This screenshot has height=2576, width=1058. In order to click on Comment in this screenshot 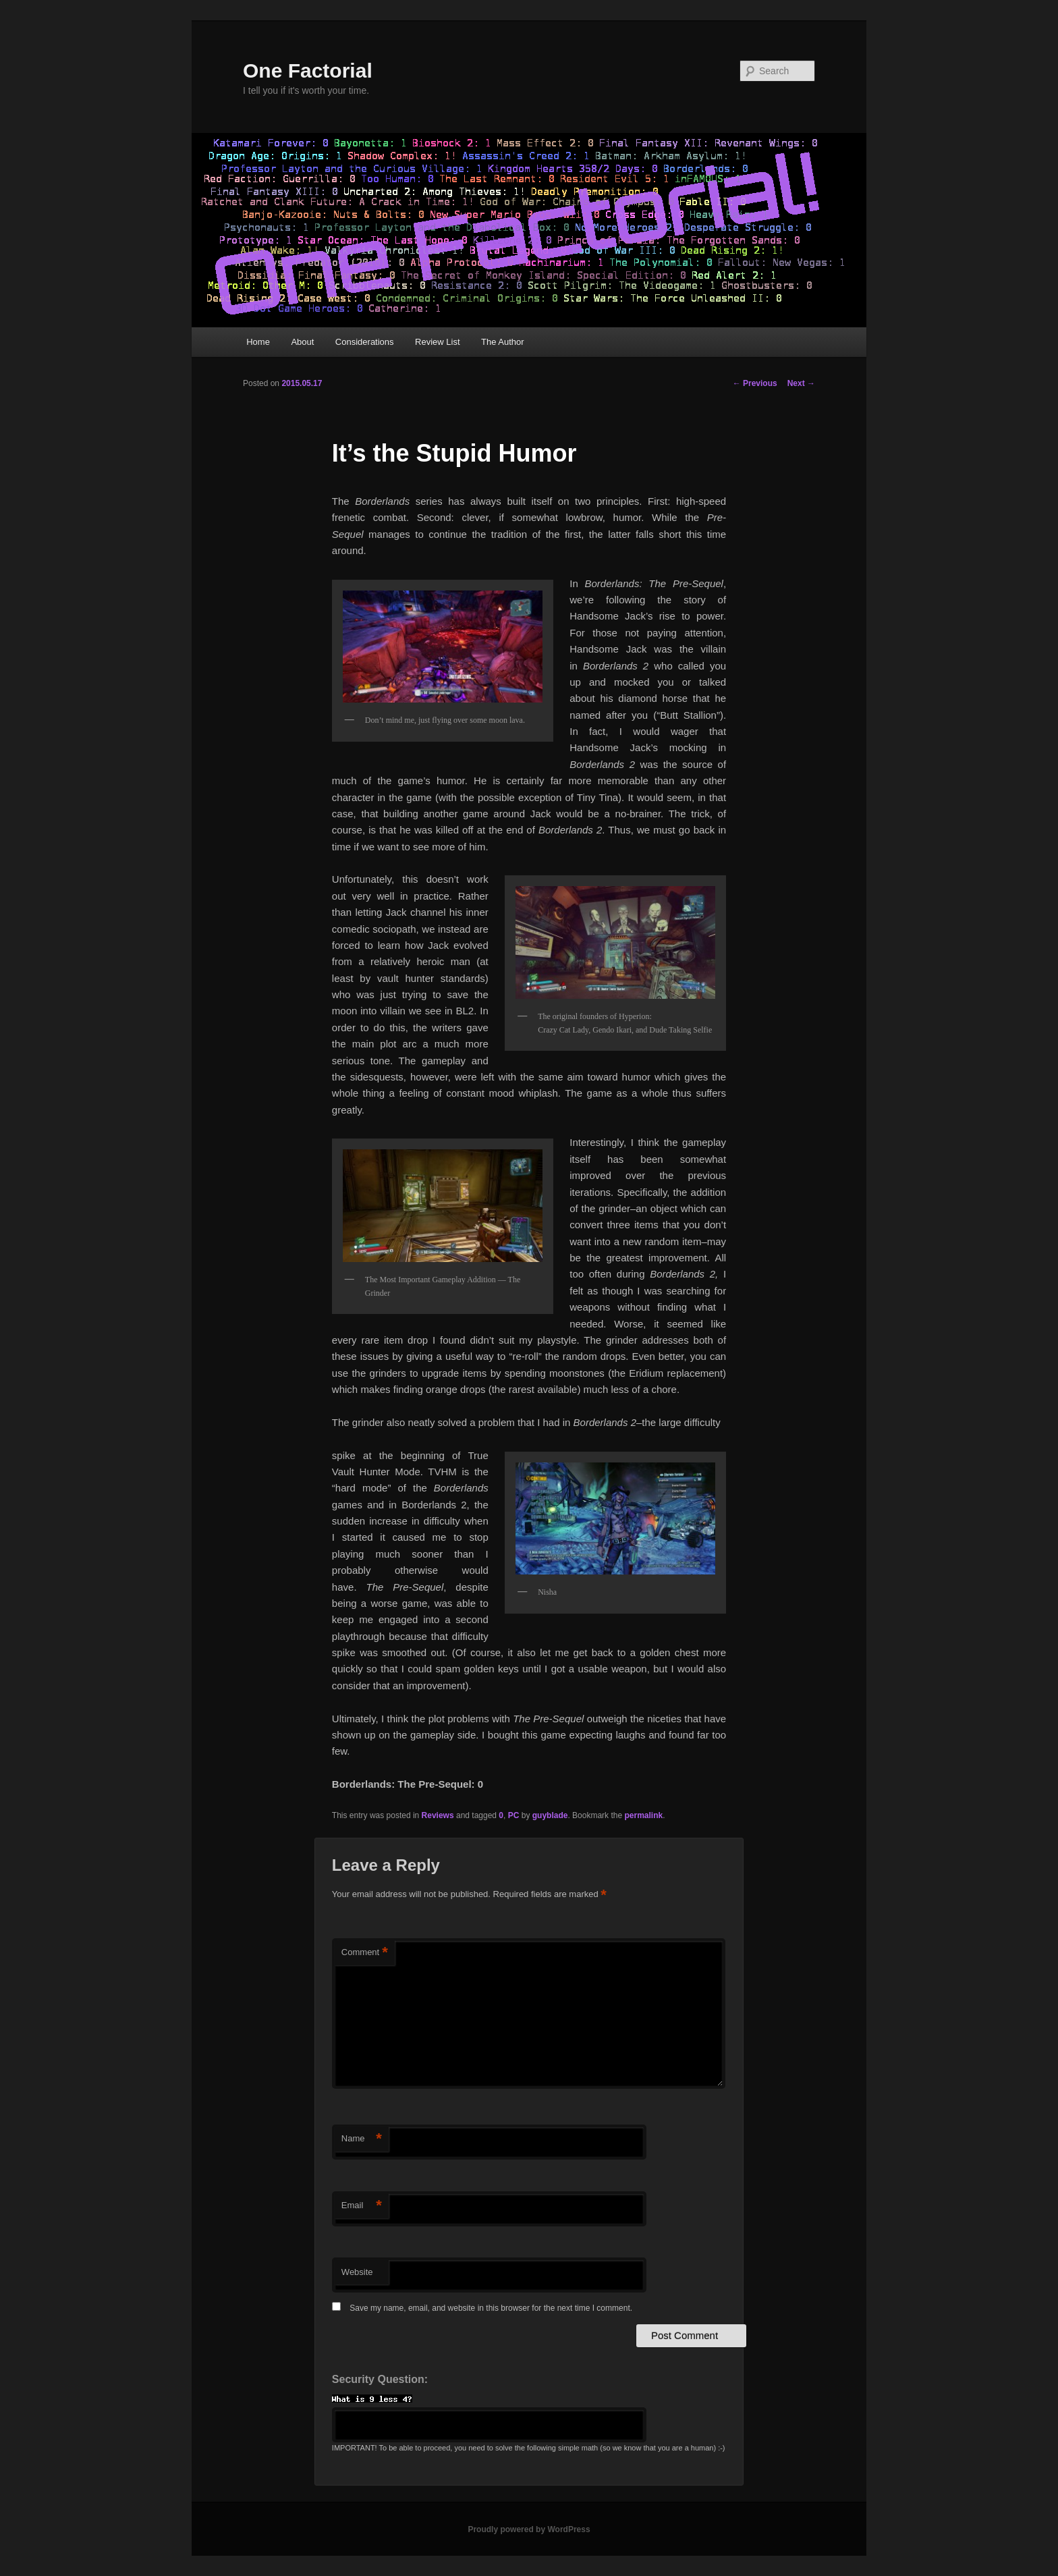, I will do `click(364, 1953)`.